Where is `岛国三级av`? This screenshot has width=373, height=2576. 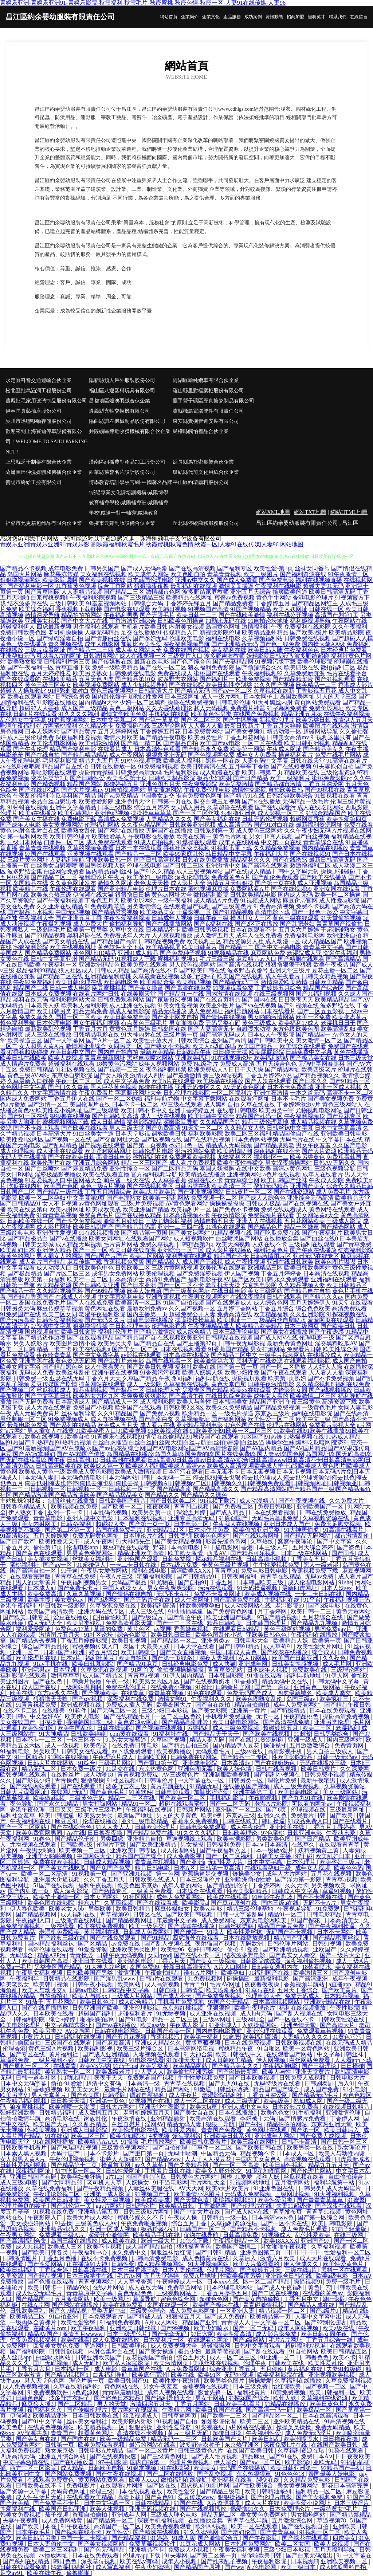
岛国三级av is located at coordinates (301, 1699).